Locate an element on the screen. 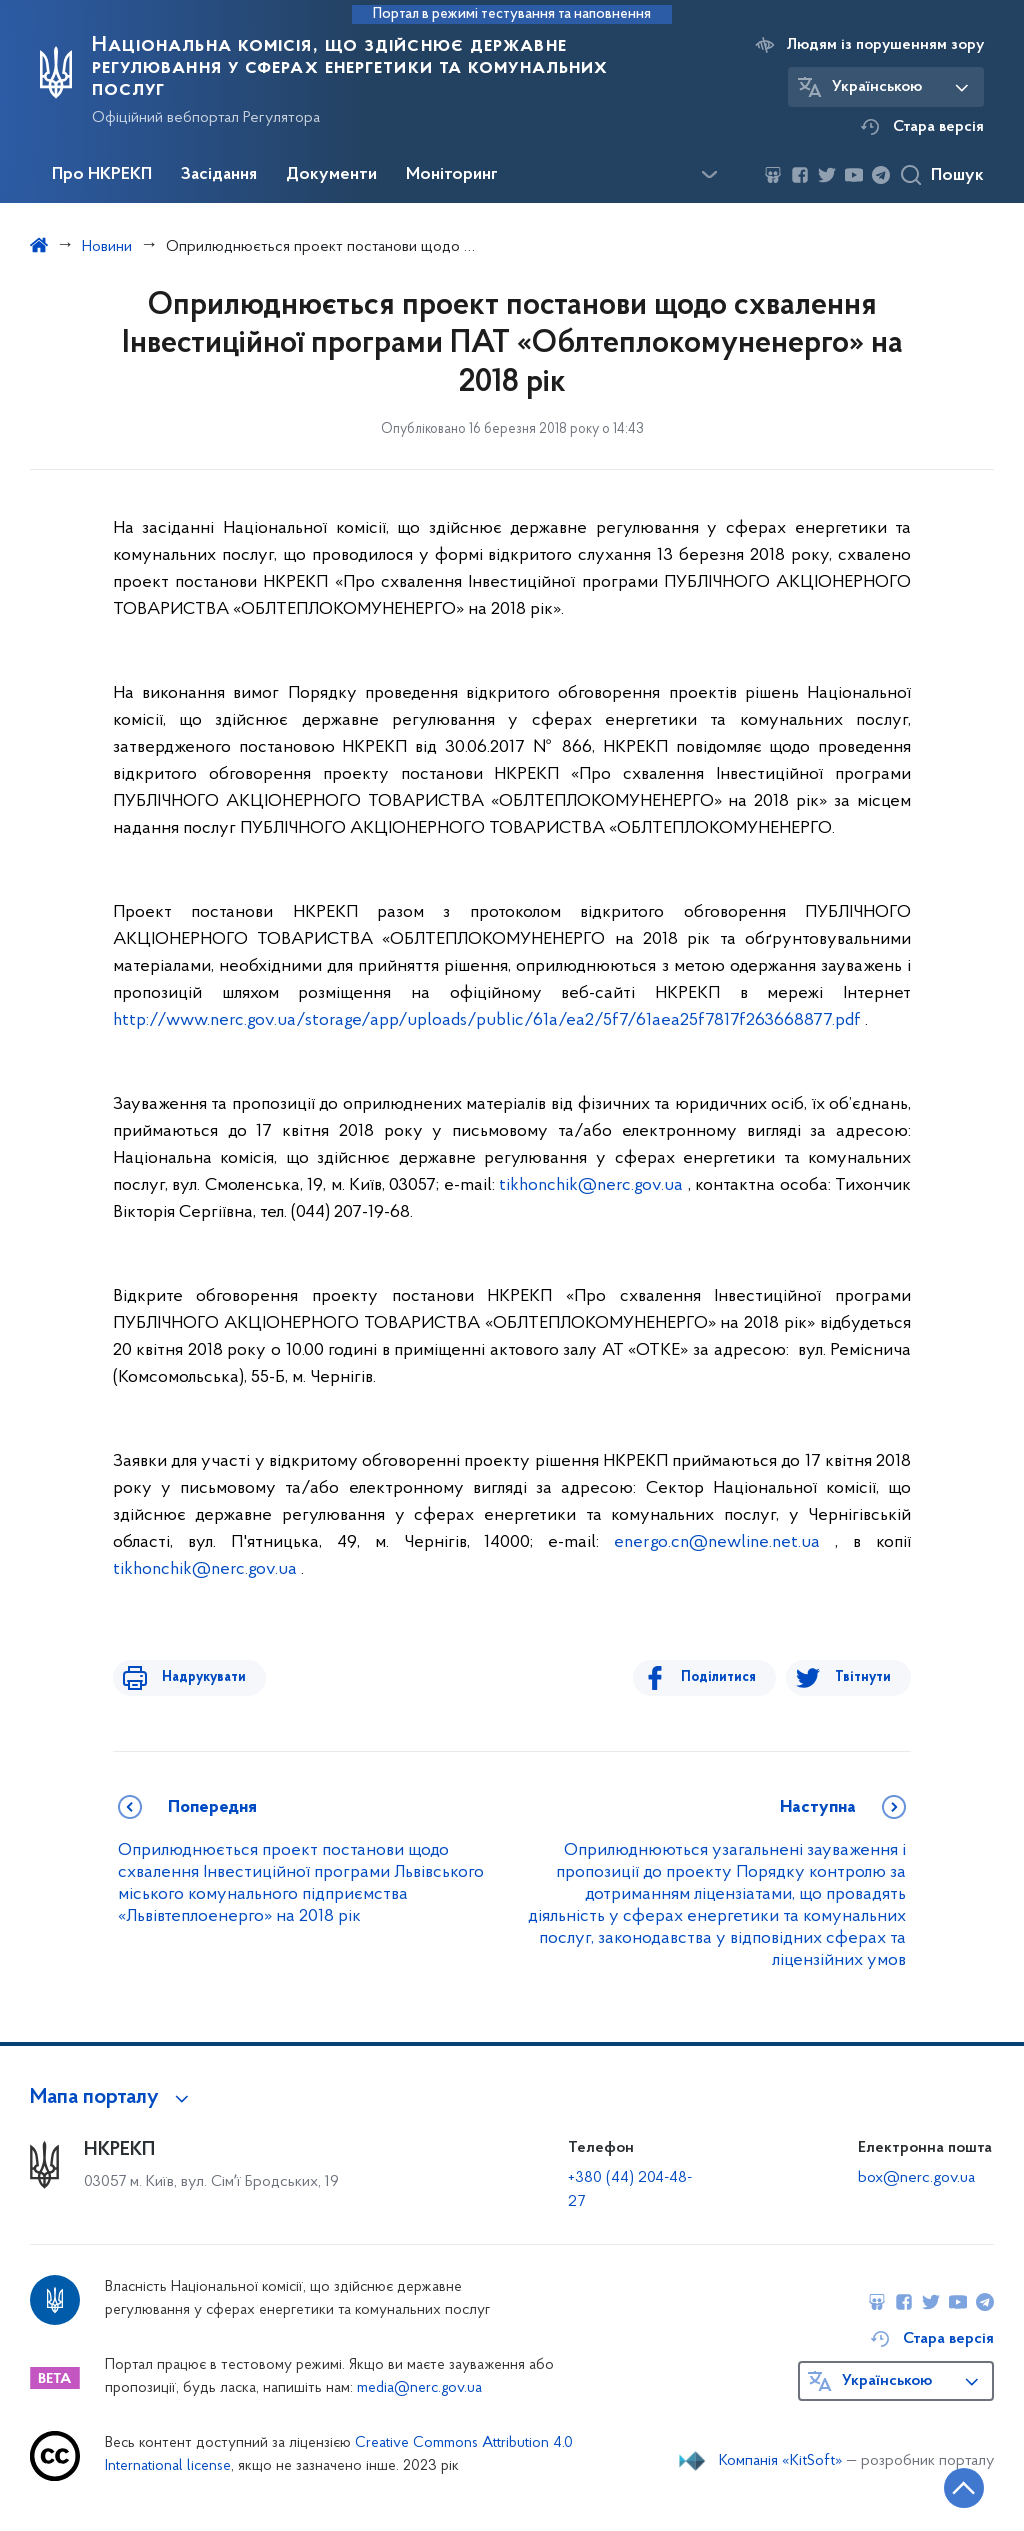  Твітнути is located at coordinates (863, 1677).